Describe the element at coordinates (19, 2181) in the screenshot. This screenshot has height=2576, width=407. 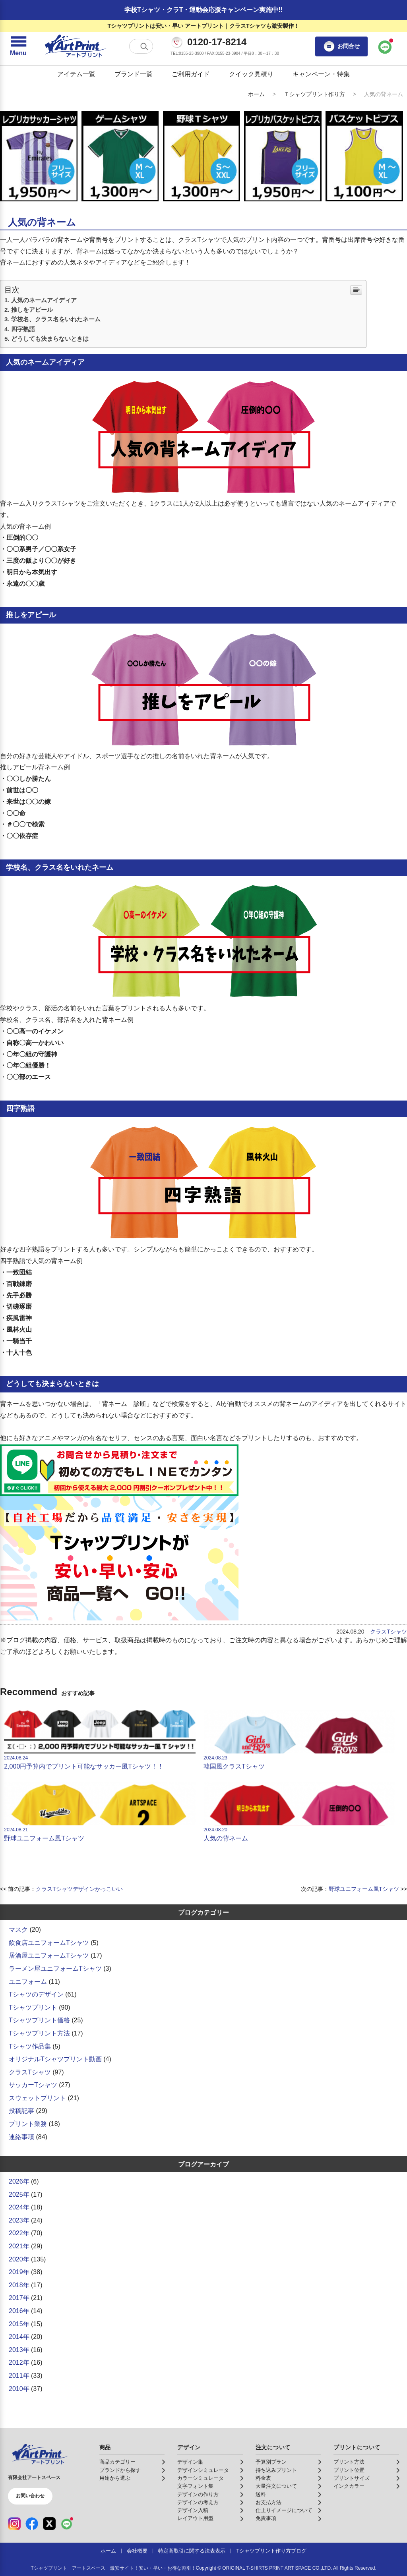
I see `2026年` at that location.